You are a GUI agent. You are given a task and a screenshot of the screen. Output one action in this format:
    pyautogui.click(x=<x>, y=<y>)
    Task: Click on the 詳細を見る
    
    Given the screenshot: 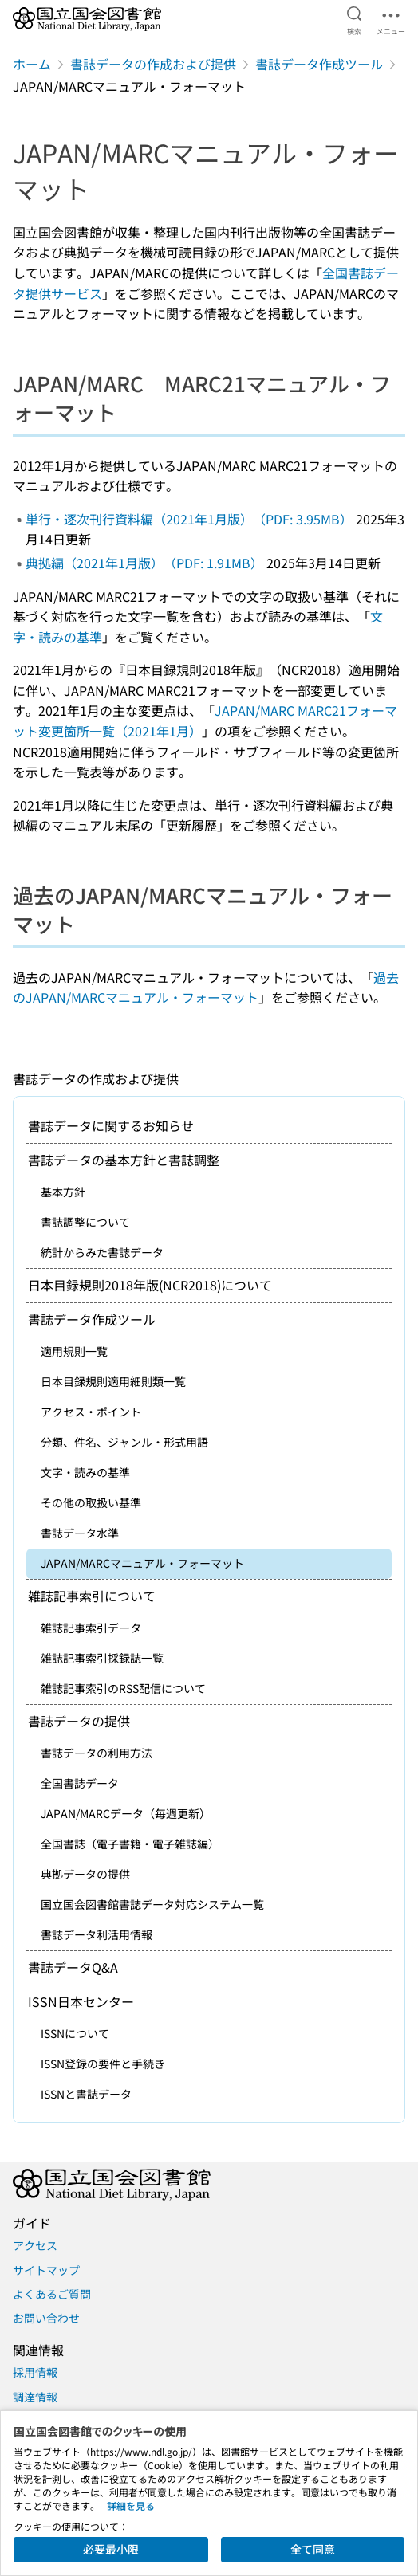 What is the action you would take?
    pyautogui.click(x=131, y=2505)
    